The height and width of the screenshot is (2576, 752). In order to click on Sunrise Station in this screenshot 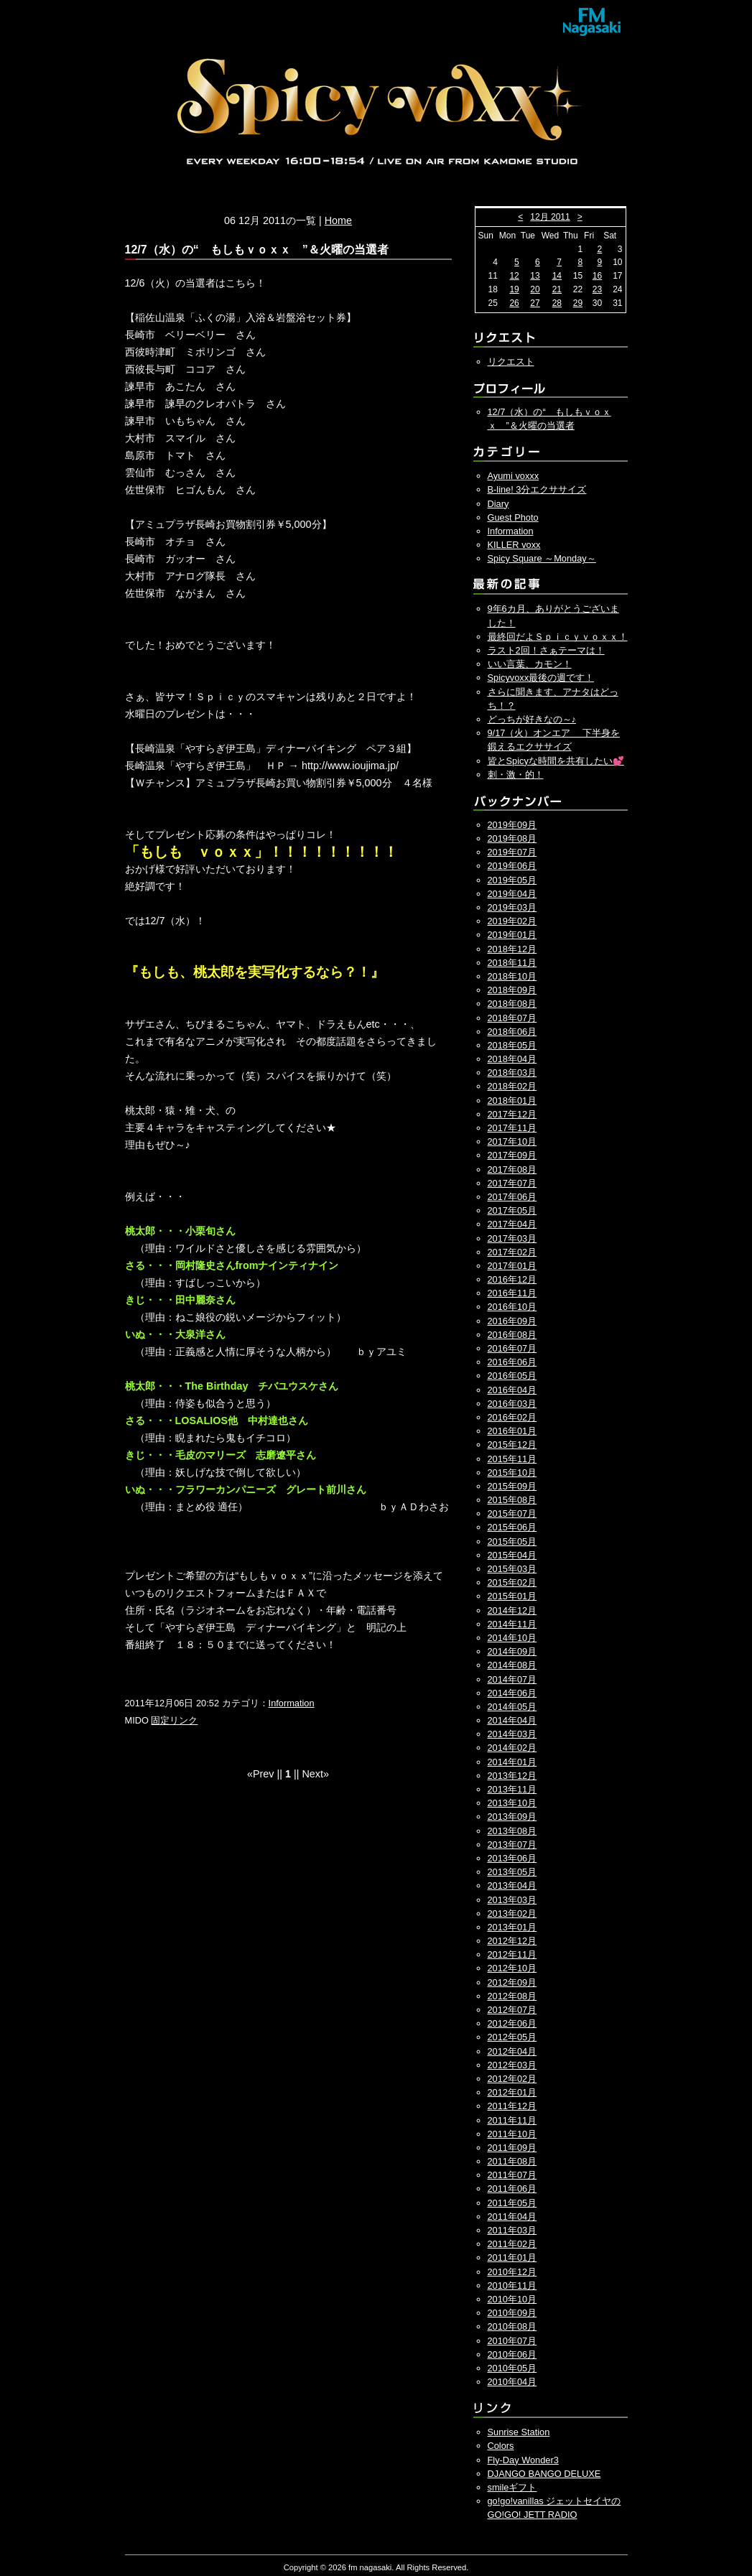, I will do `click(519, 2432)`.